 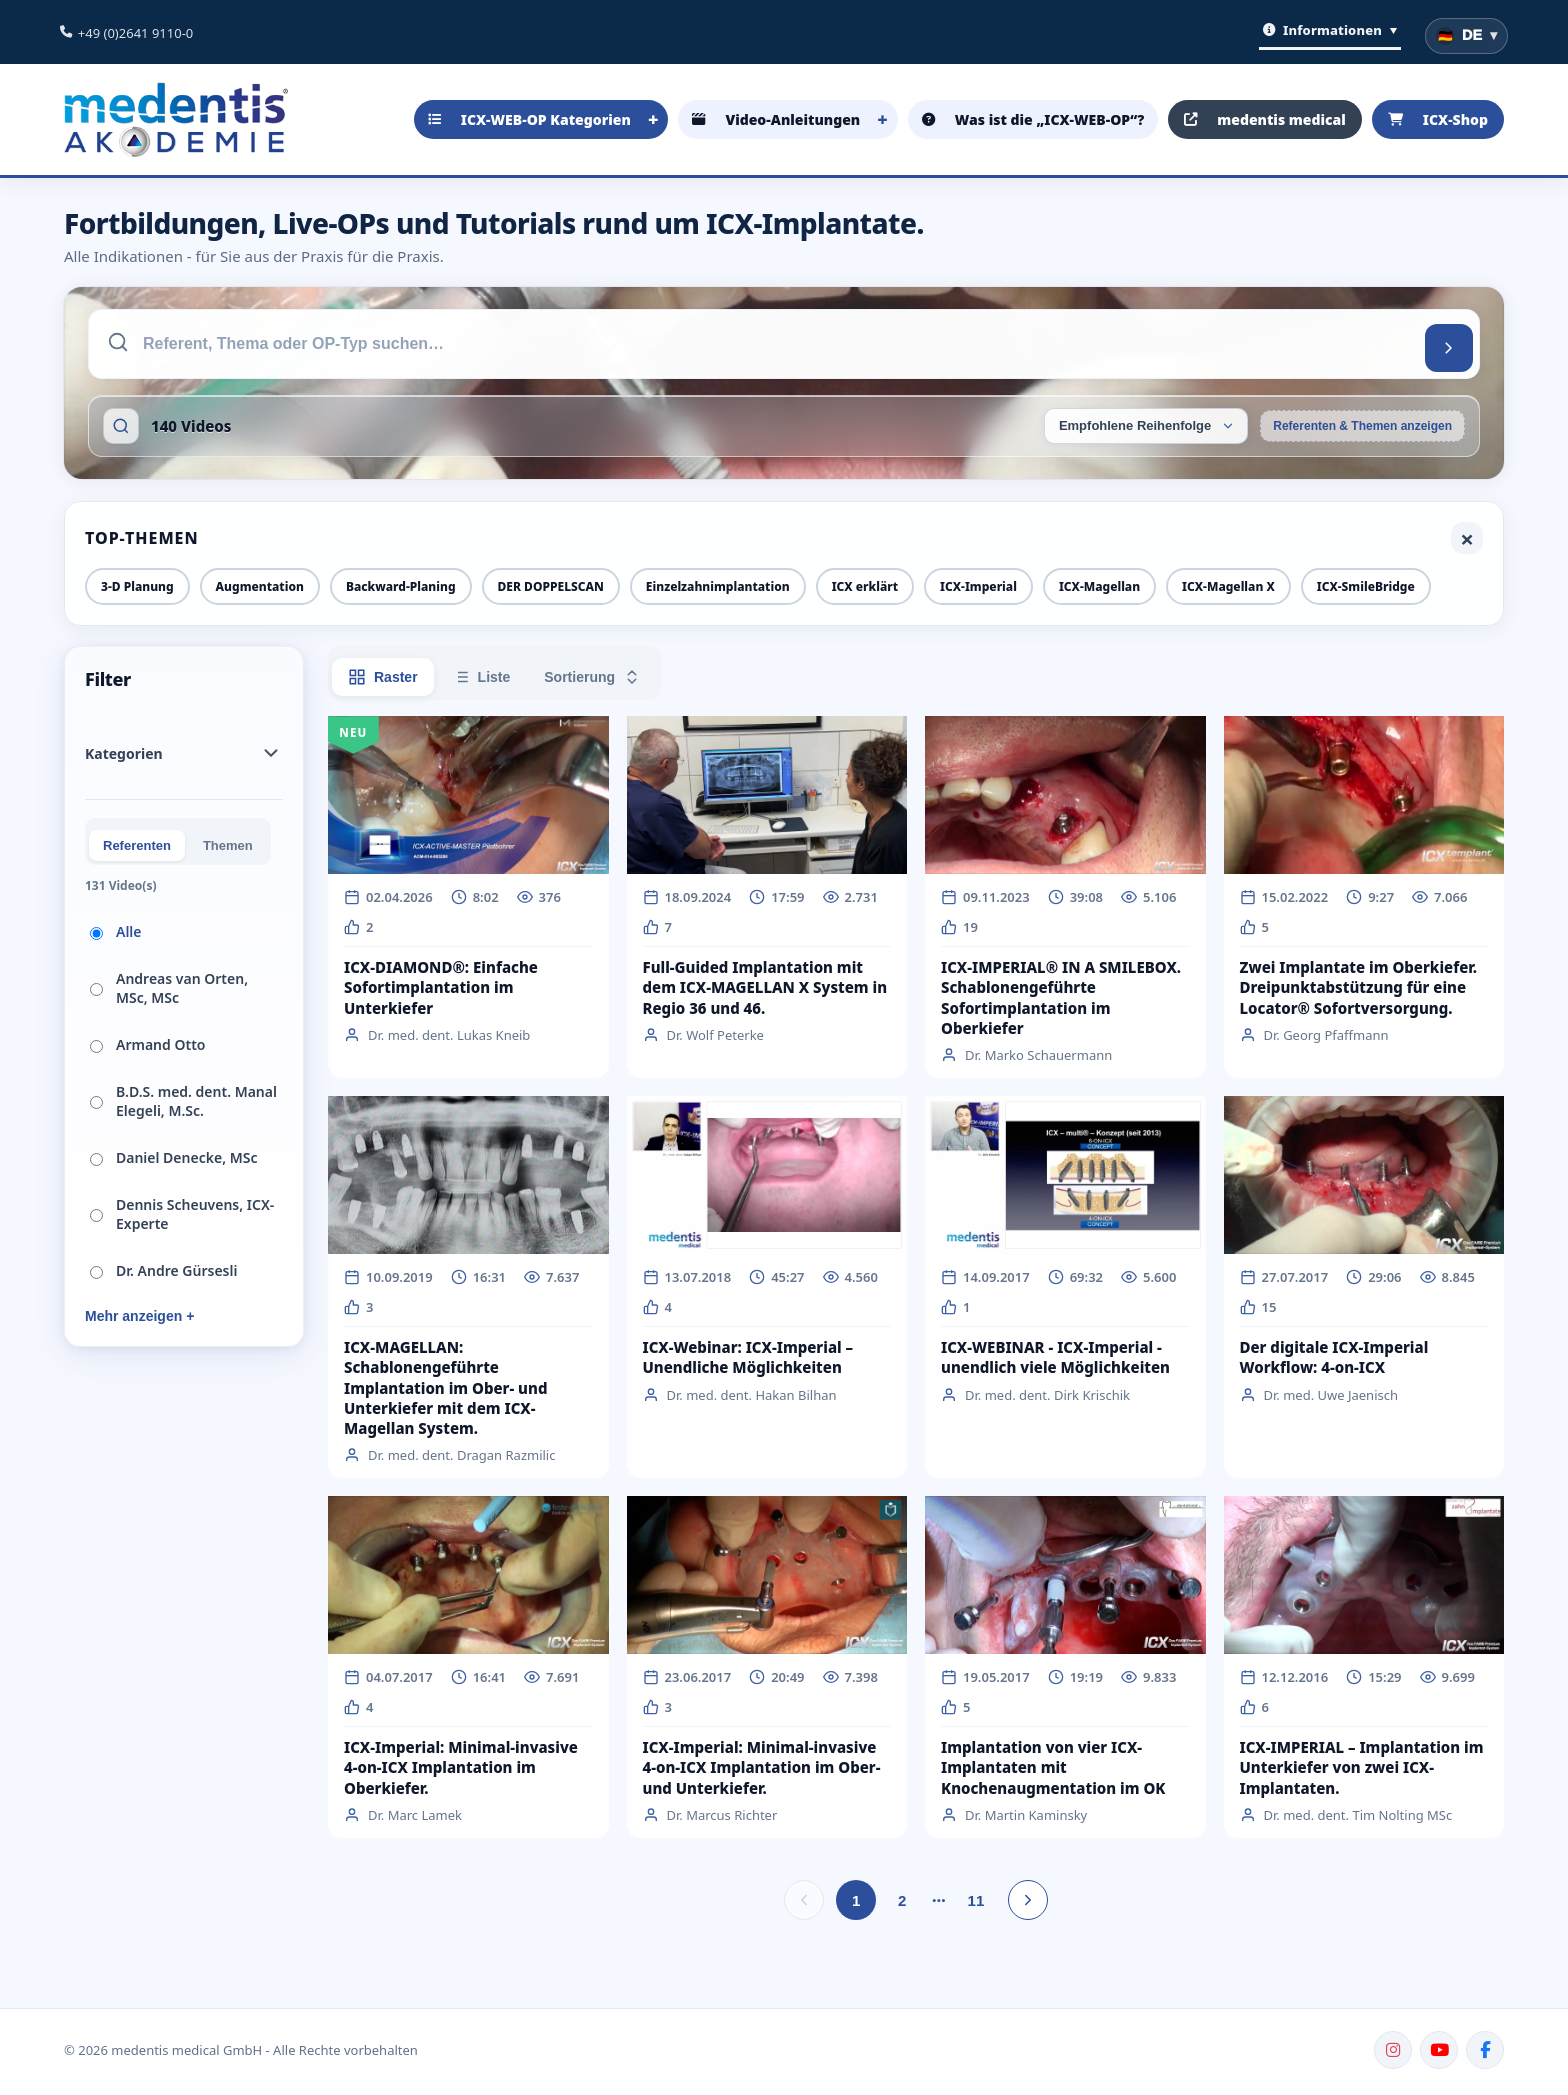 What do you see at coordinates (865, 586) in the screenshot?
I see `ICX erklärt` at bounding box center [865, 586].